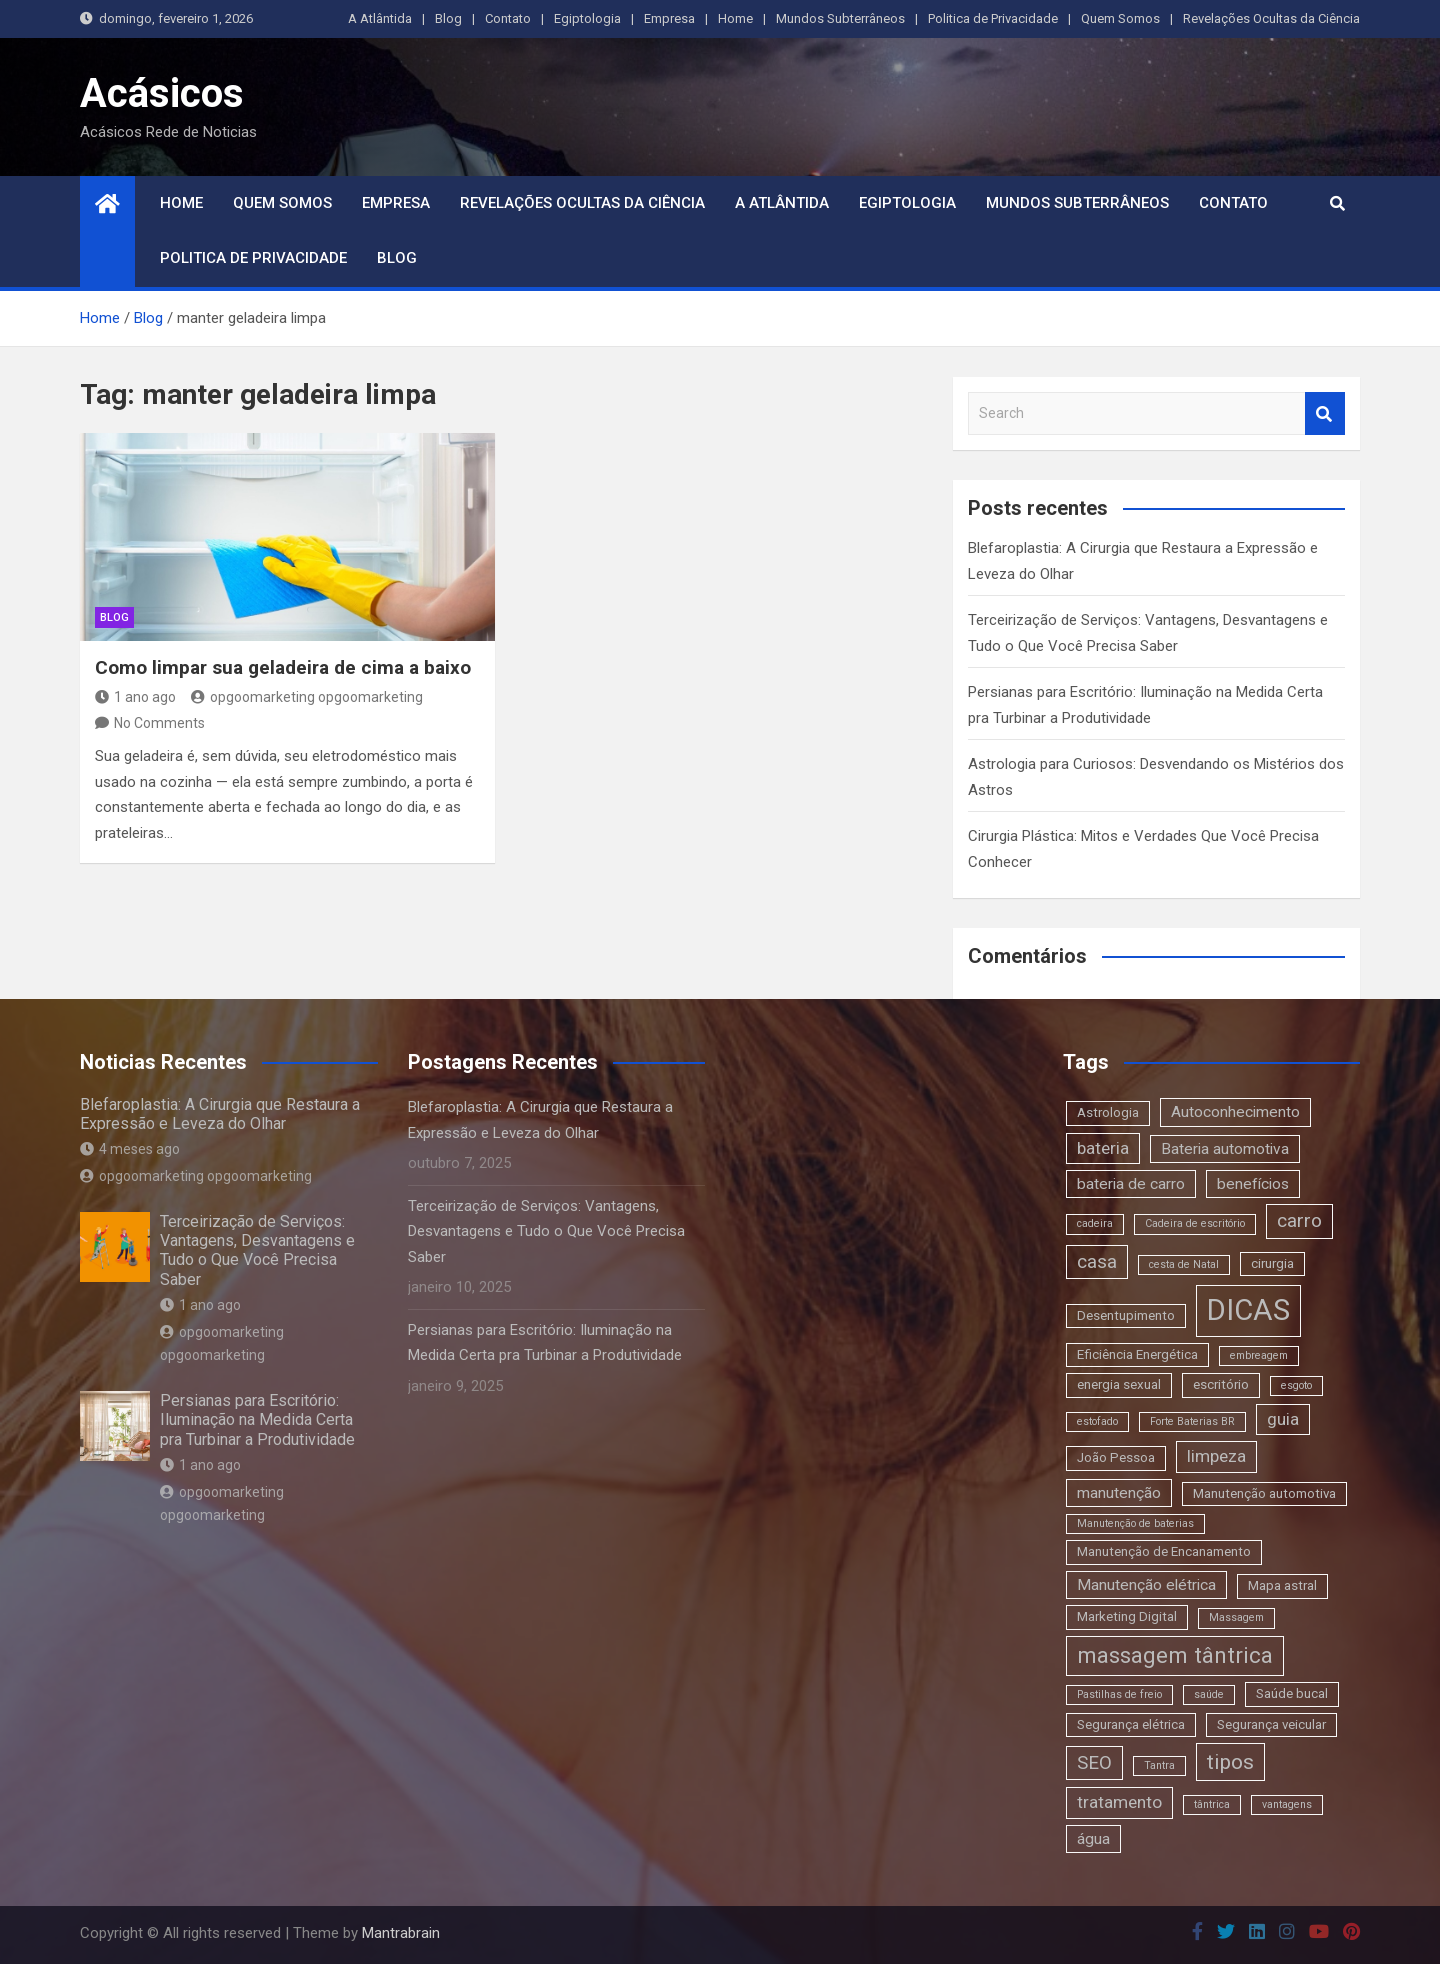 The image size is (1440, 1964). Describe the element at coordinates (448, 18) in the screenshot. I see `Blog` at that location.